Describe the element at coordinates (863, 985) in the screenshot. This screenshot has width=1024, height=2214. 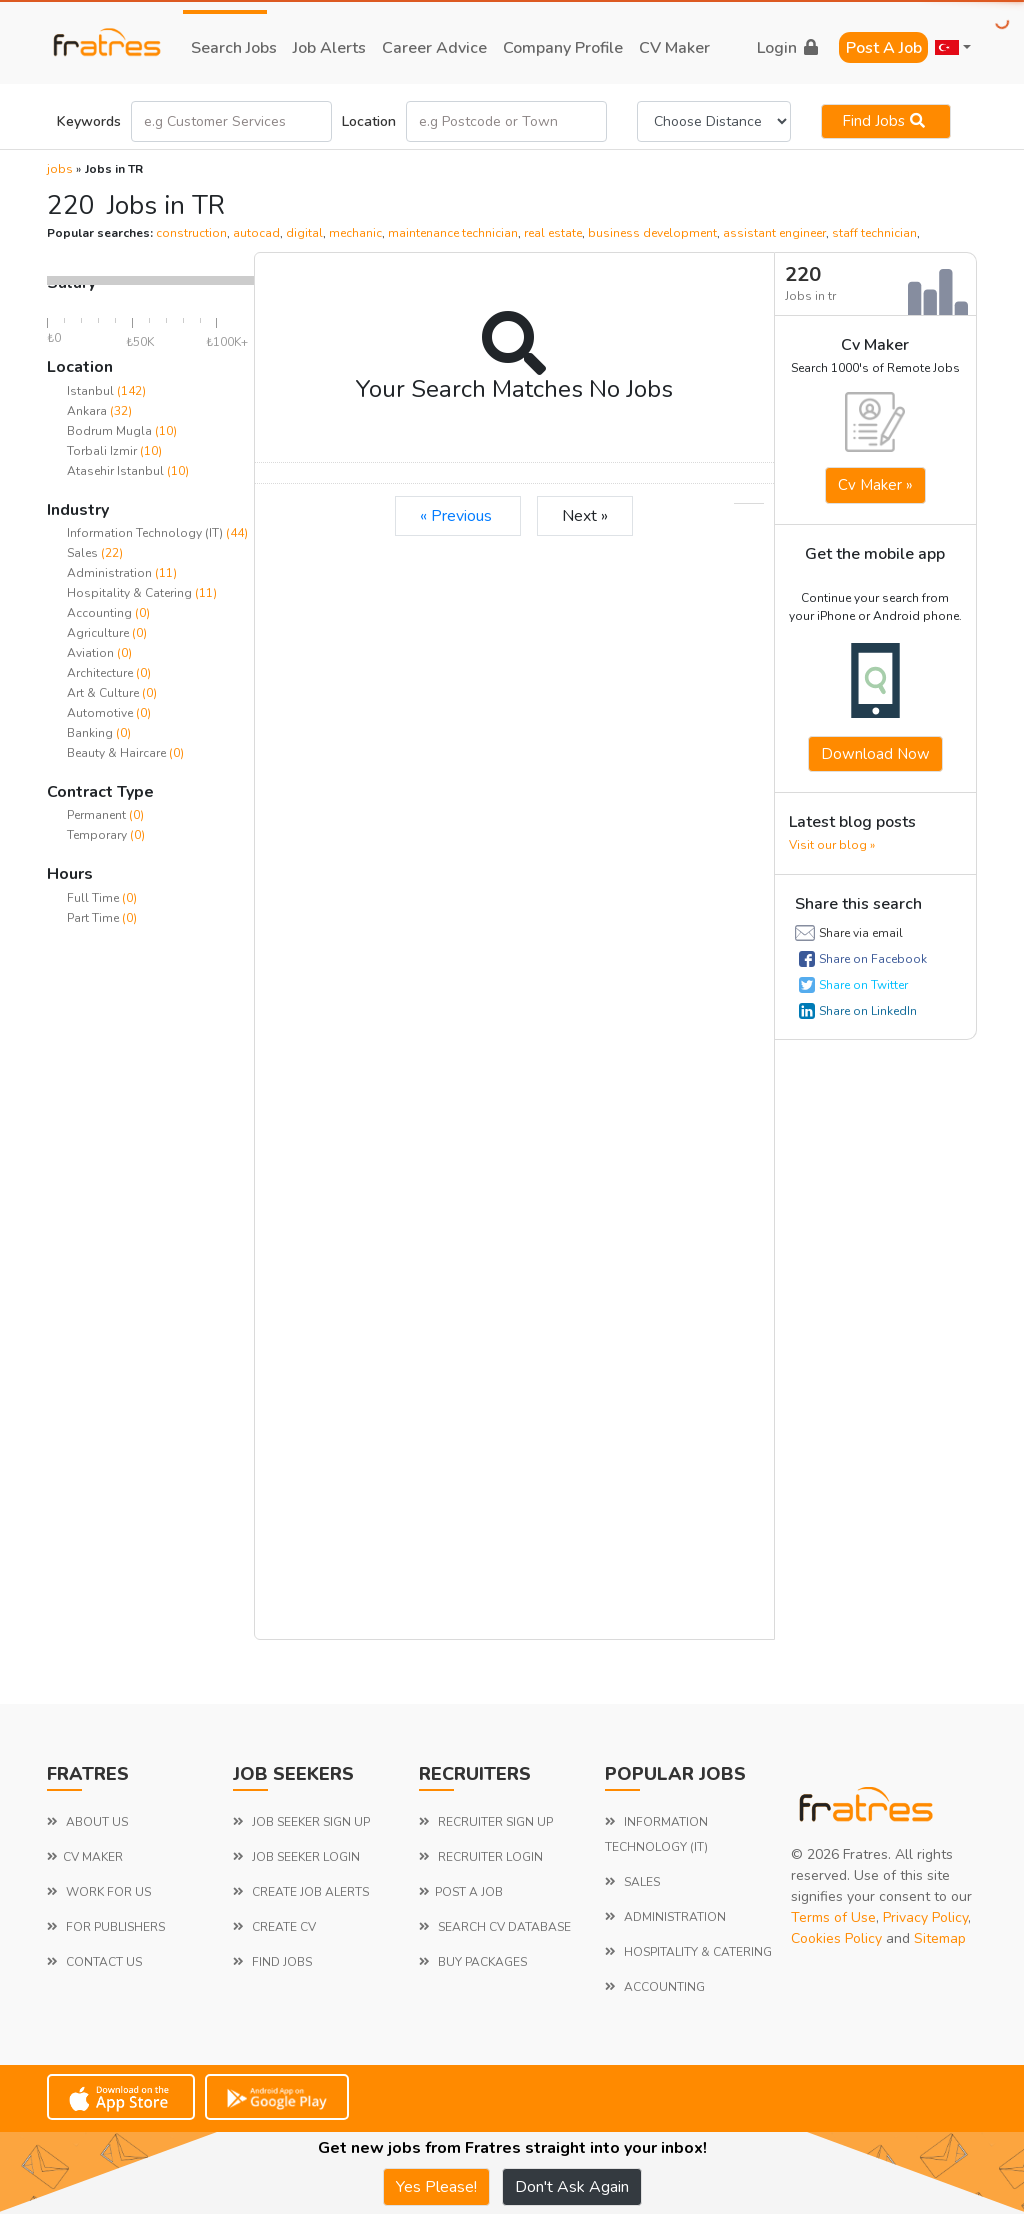
I see `Share on Twitter` at that location.